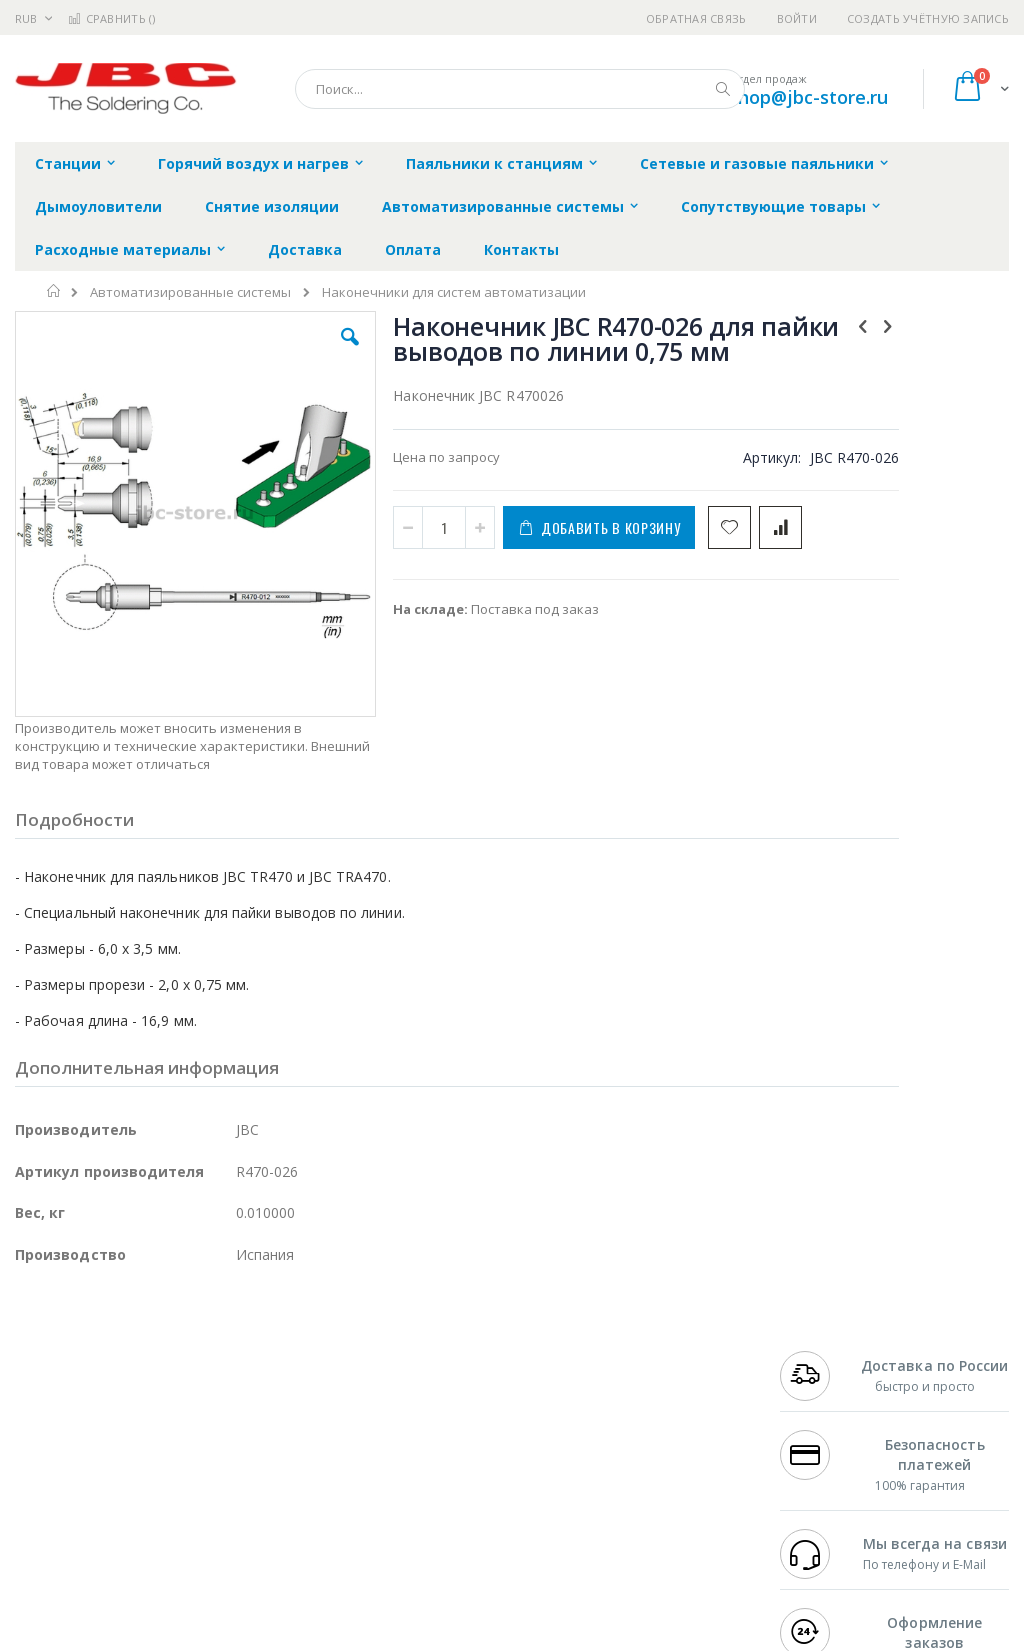 The width and height of the screenshot is (1024, 1651). What do you see at coordinates (928, 18) in the screenshot?
I see `Создать учётную запись` at bounding box center [928, 18].